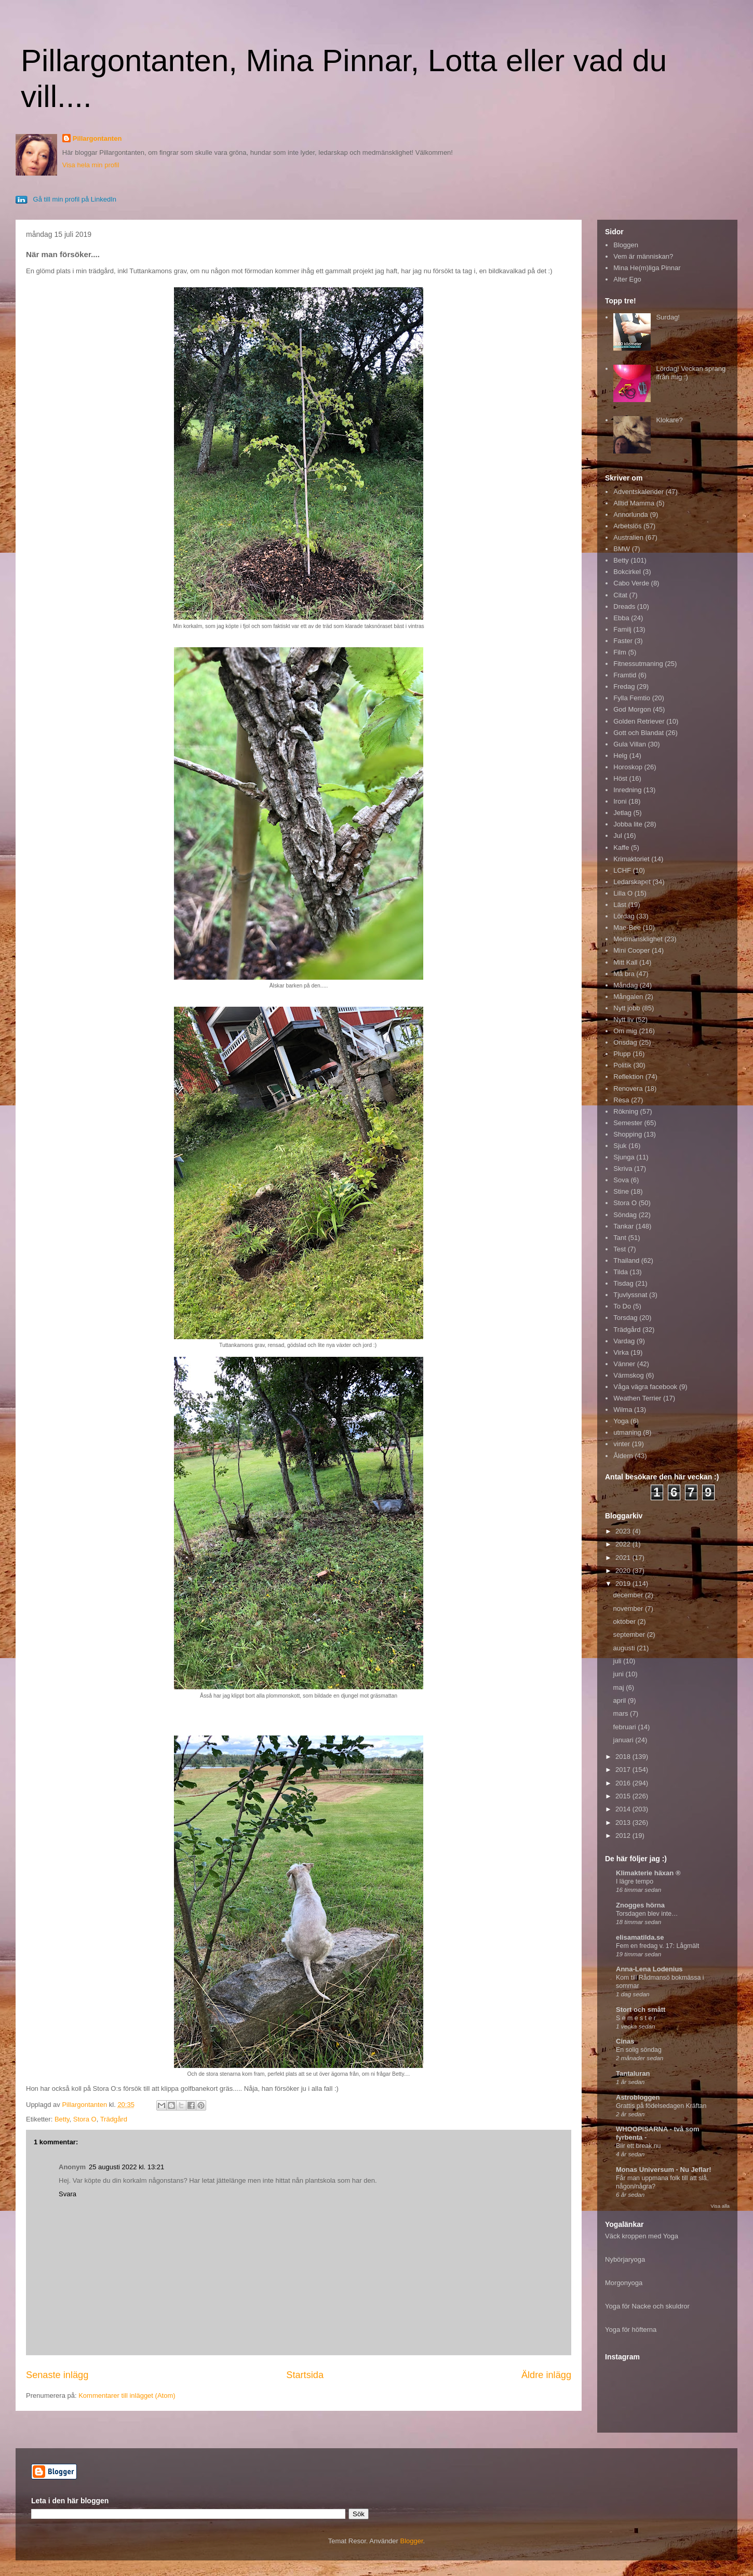 This screenshot has height=2576, width=753. I want to click on Kaffe, so click(621, 847).